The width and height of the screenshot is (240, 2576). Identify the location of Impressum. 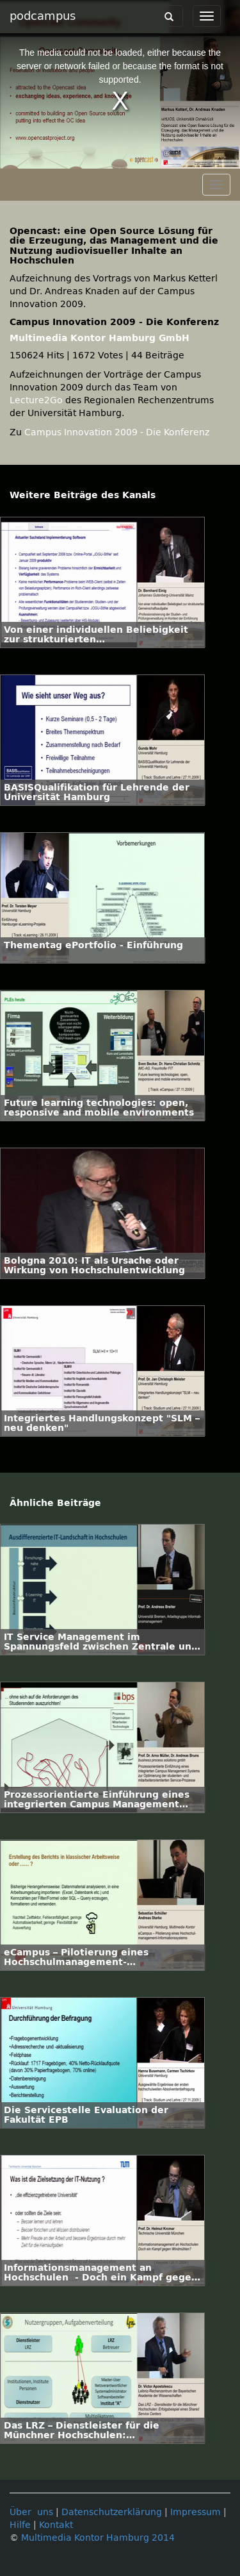
(195, 2512).